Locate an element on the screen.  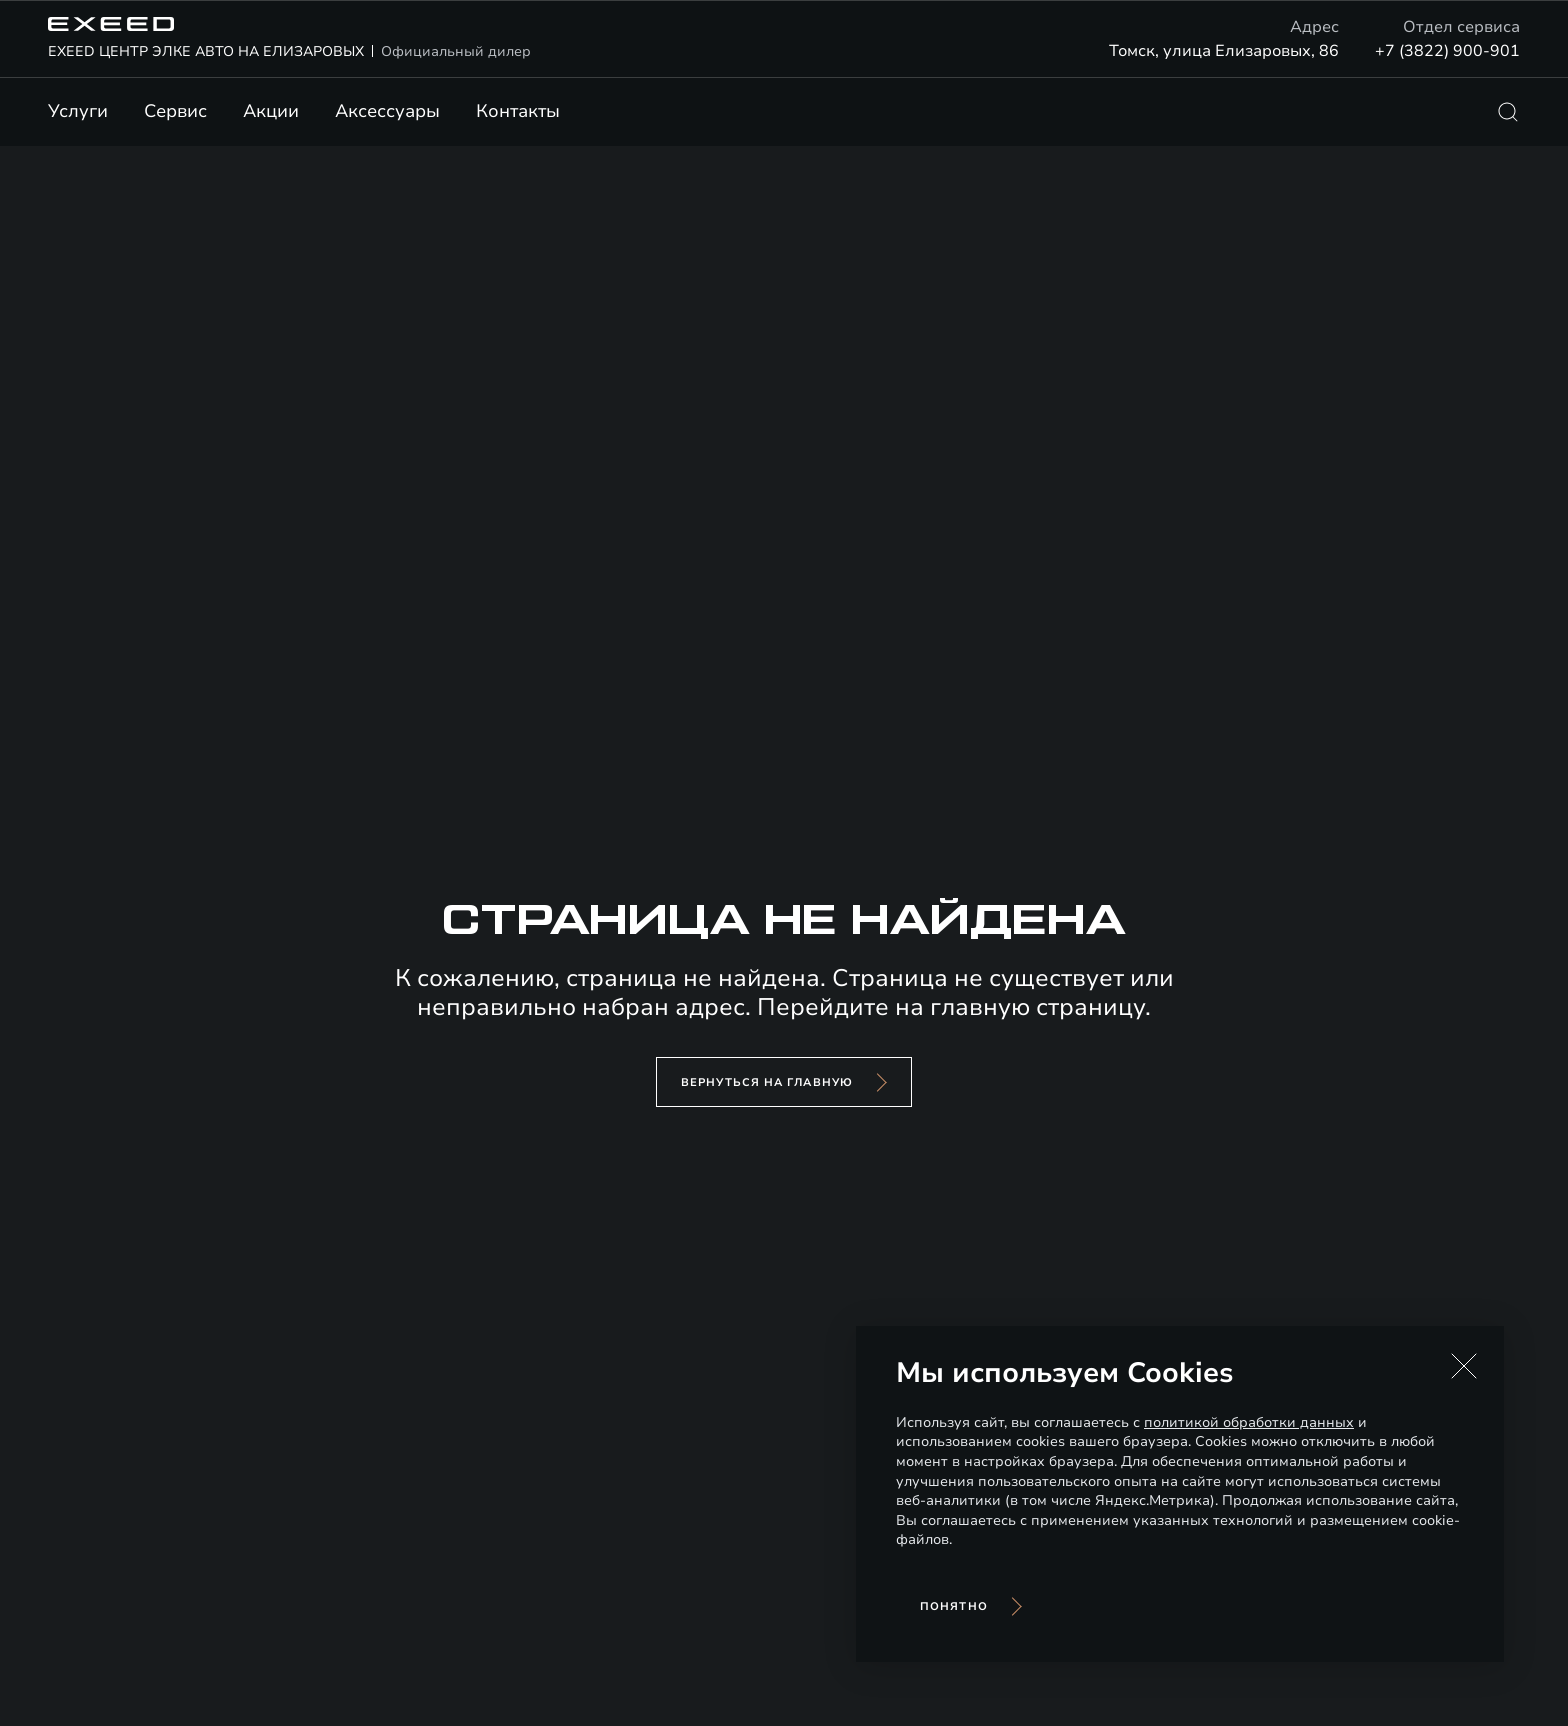
Услуги is located at coordinates (78, 111).